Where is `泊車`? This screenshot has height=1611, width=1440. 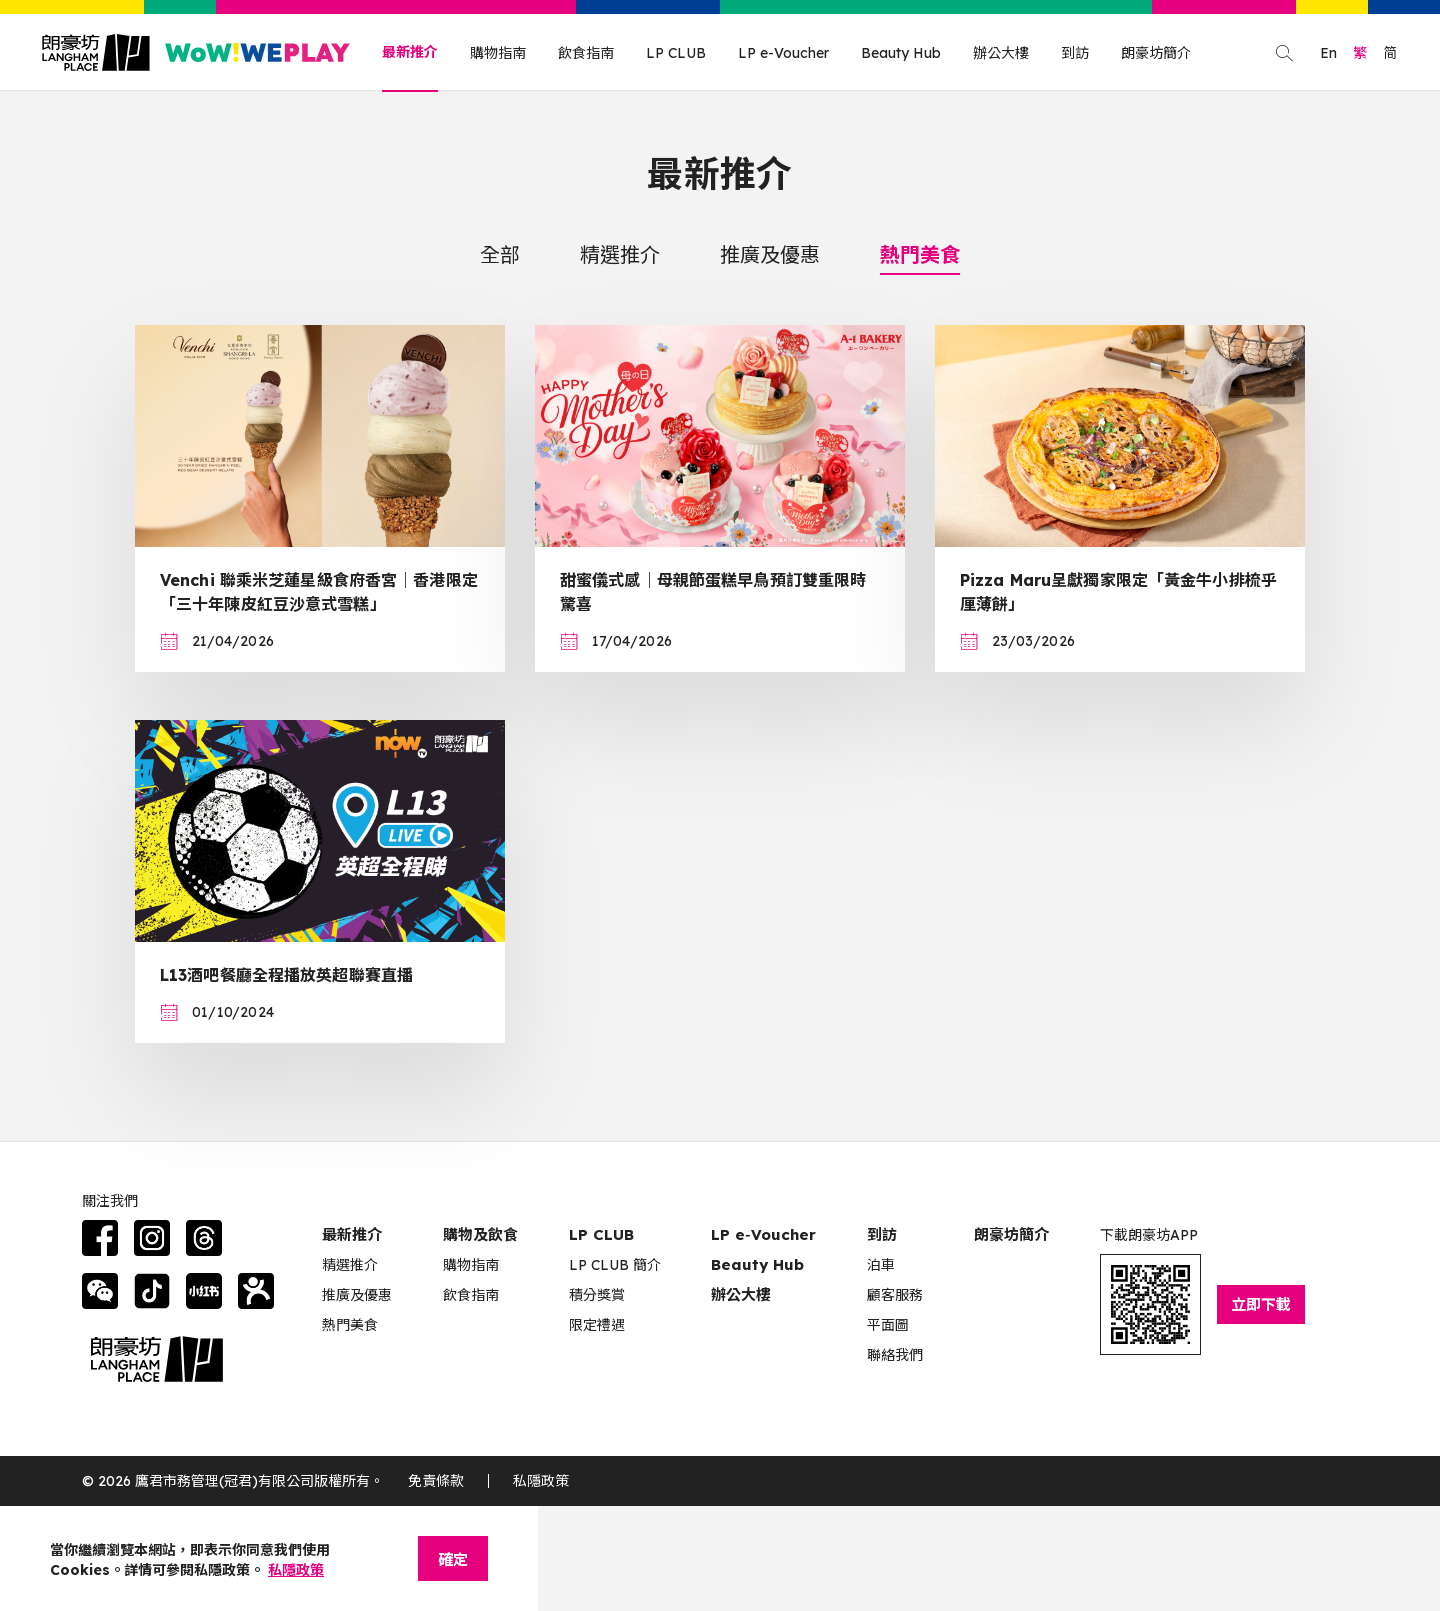
泊車 is located at coordinates (881, 1265).